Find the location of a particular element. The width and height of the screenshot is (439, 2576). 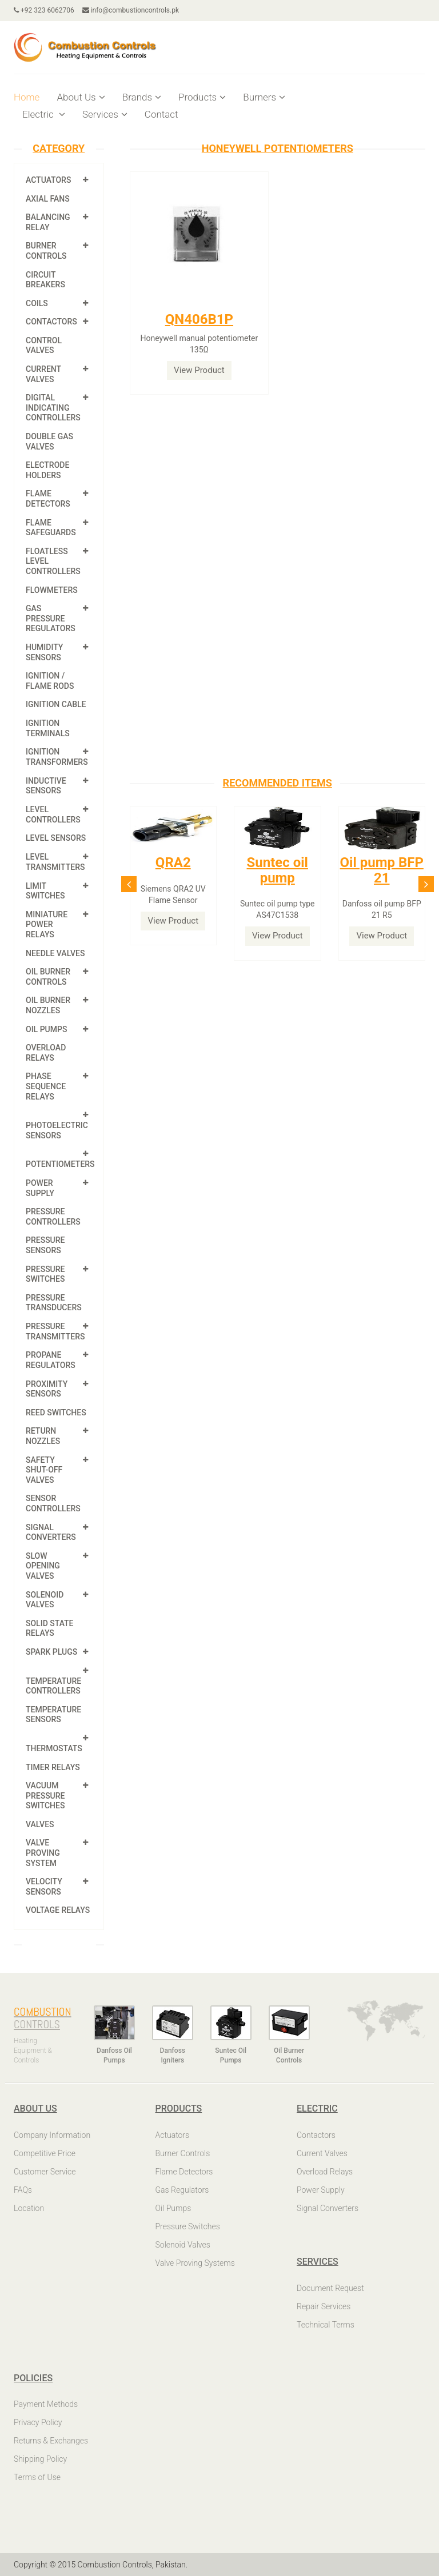

Temperature Sensors is located at coordinates (53, 1714).